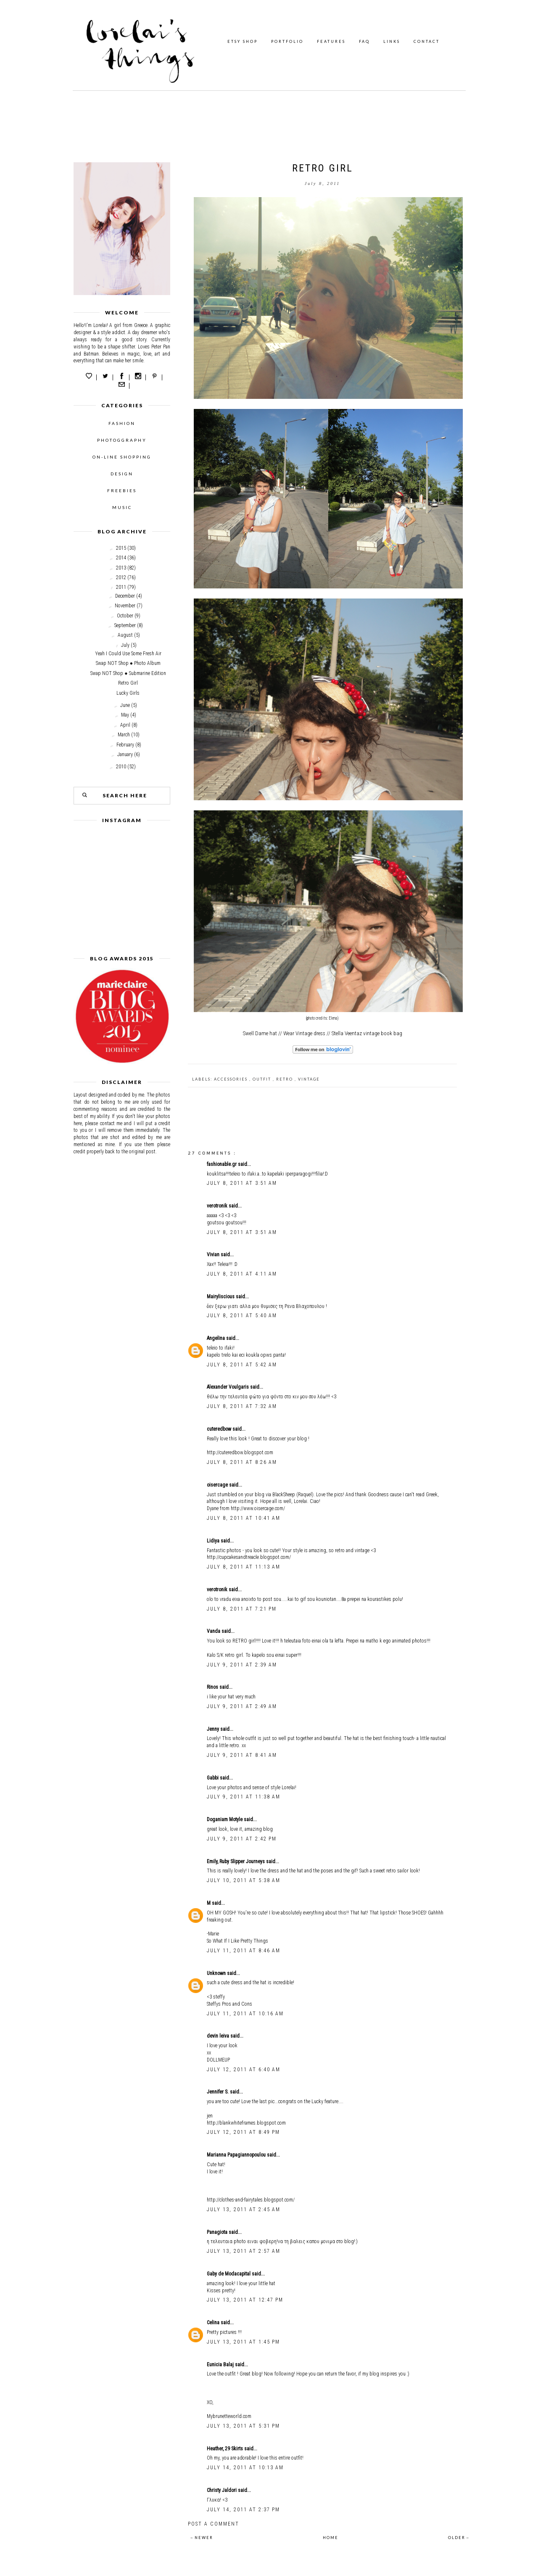 The width and height of the screenshot is (538, 2576). Describe the element at coordinates (242, 1365) in the screenshot. I see `July 8, 2011 at 5:42 AM` at that location.